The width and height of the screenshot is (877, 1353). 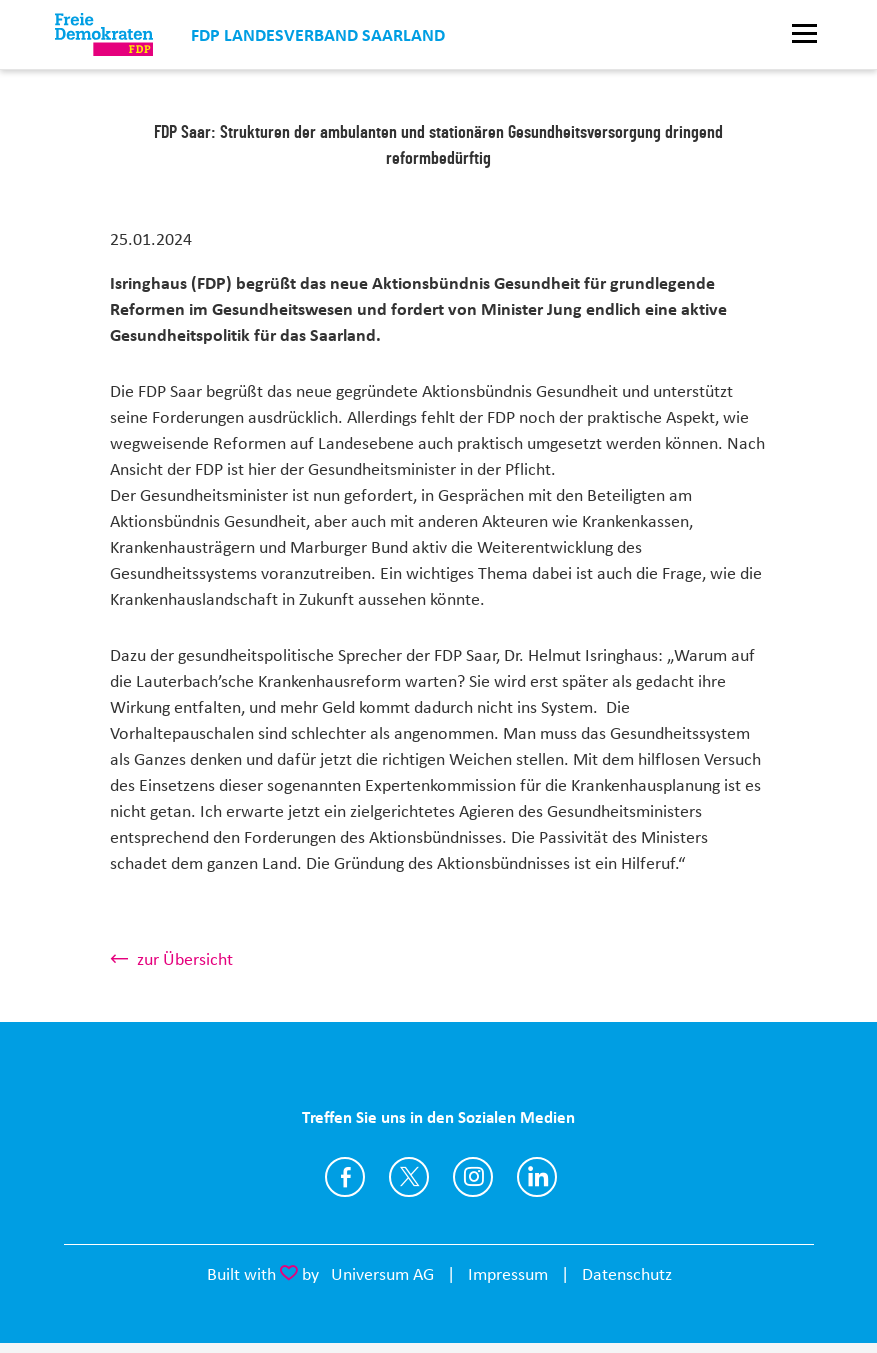 What do you see at coordinates (185, 959) in the screenshot?
I see `zur Übersicht` at bounding box center [185, 959].